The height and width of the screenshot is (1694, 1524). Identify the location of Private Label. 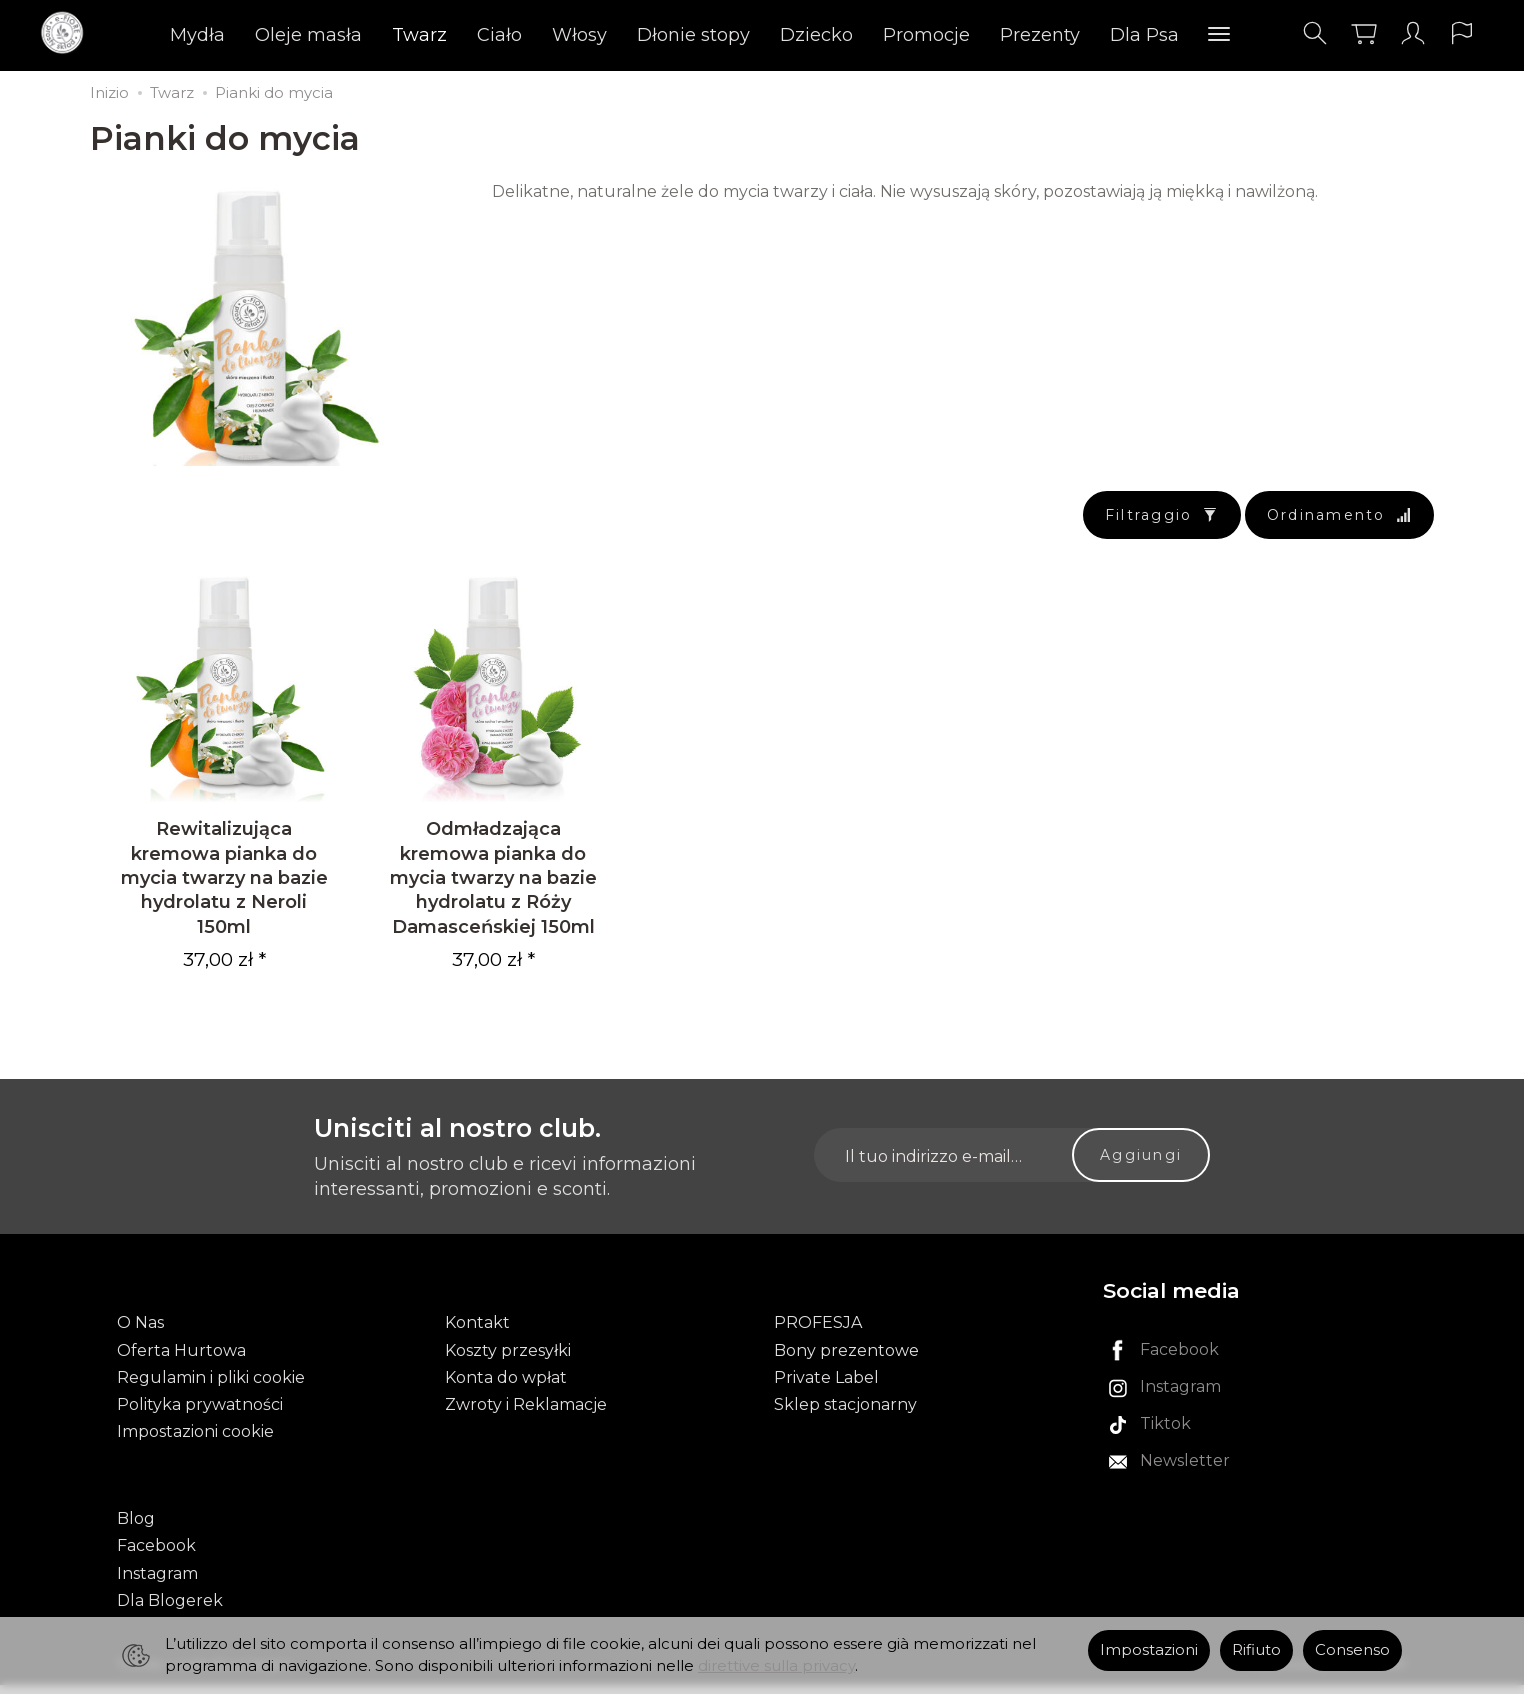
(826, 1386).